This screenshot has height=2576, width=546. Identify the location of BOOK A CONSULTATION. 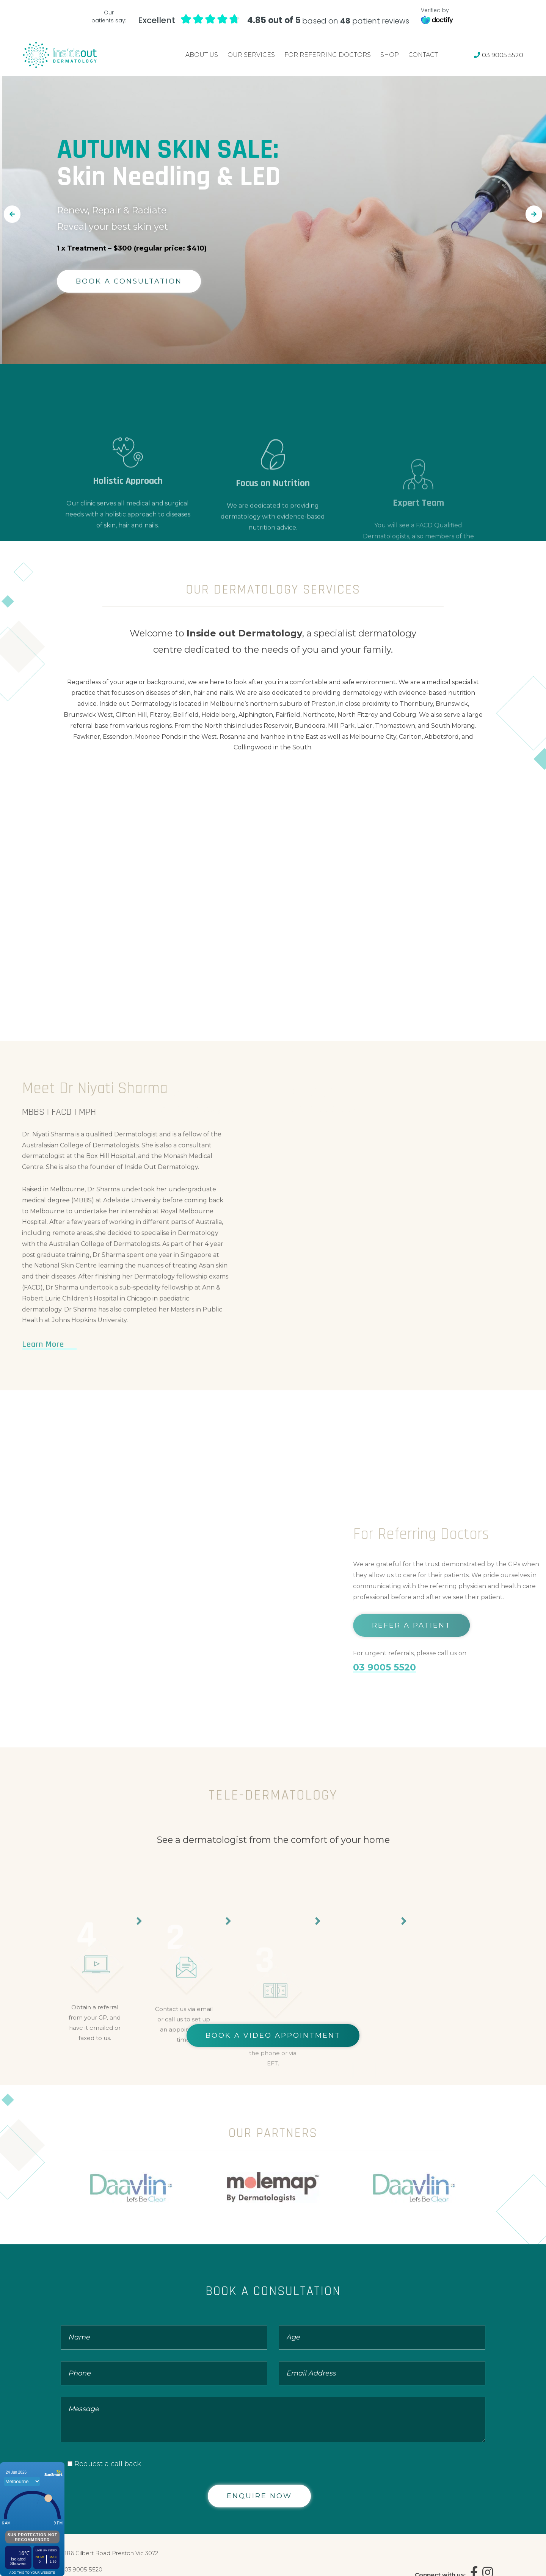
(129, 281).